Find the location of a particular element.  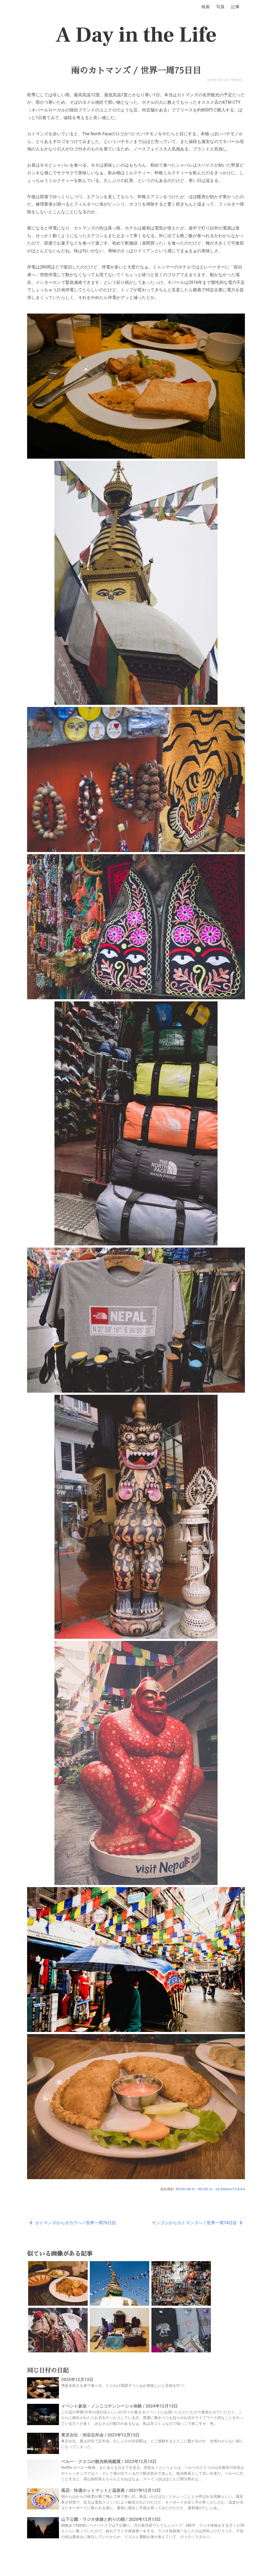

RX100 VI is located at coordinates (205, 2189).